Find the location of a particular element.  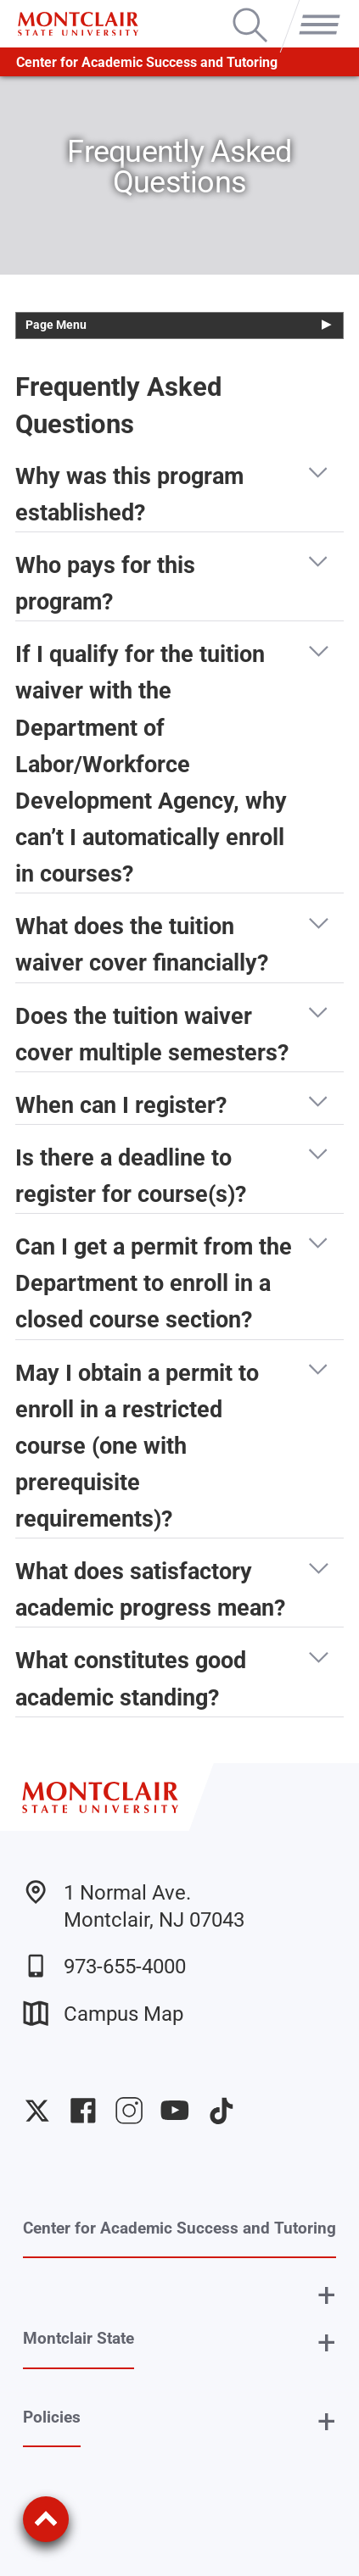

Montclair State is located at coordinates (78, 2338).